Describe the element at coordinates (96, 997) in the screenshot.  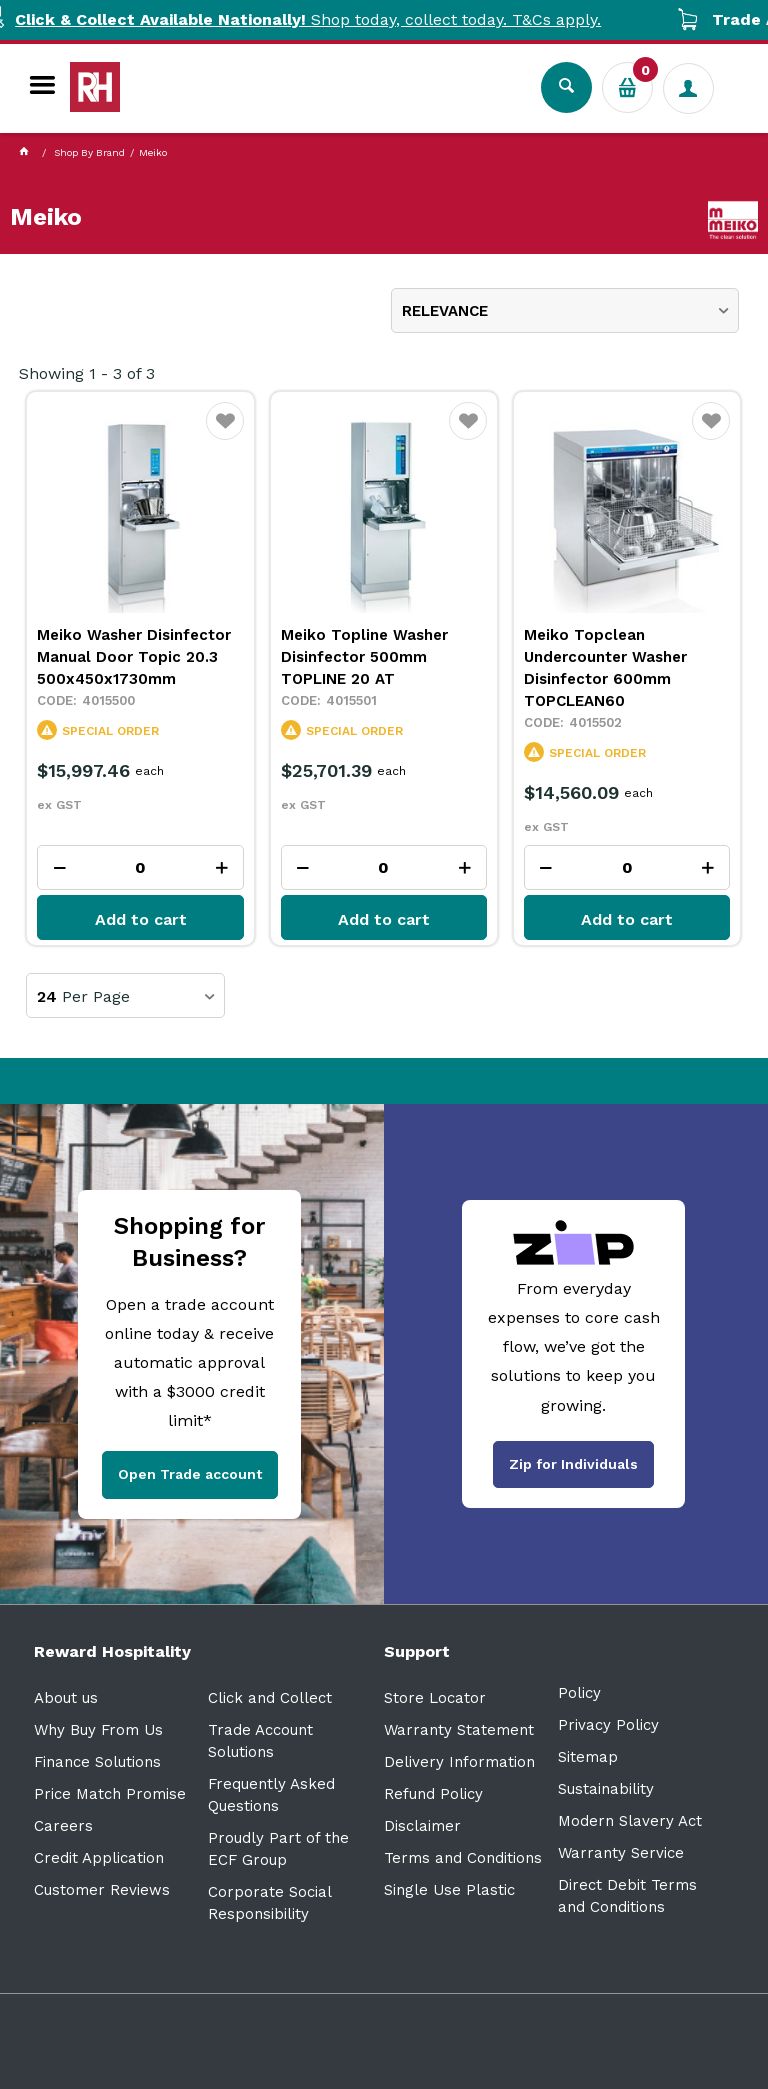
I see `Per Page` at that location.